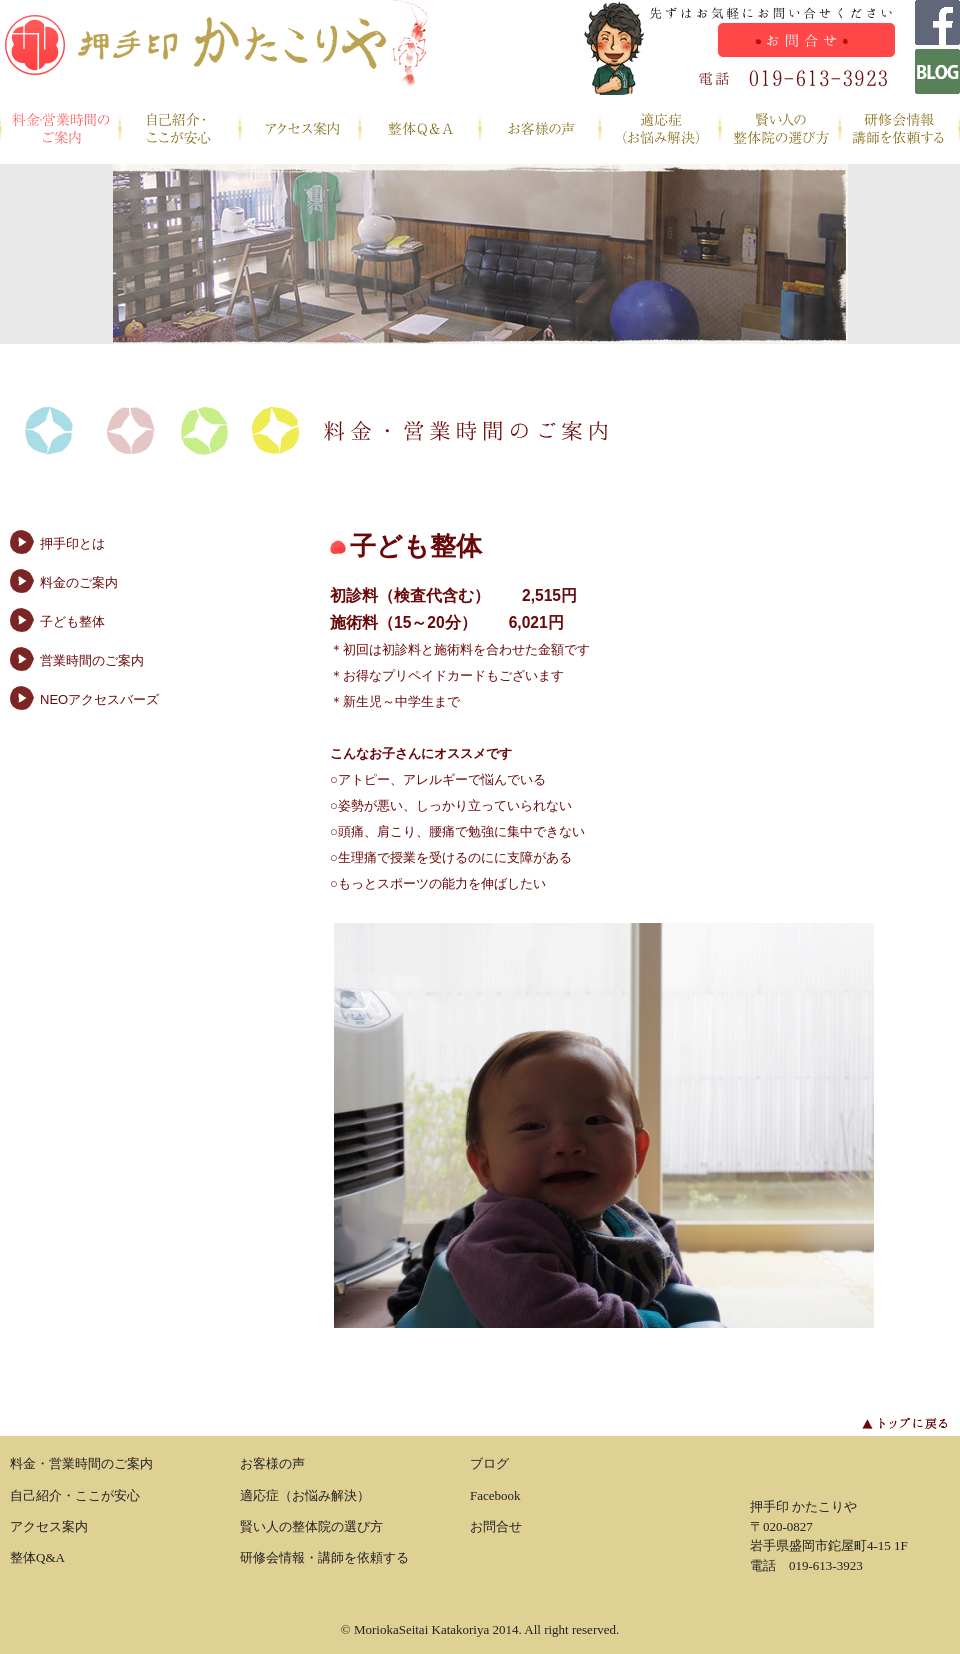  Describe the element at coordinates (79, 582) in the screenshot. I see `料金のご案内` at that location.